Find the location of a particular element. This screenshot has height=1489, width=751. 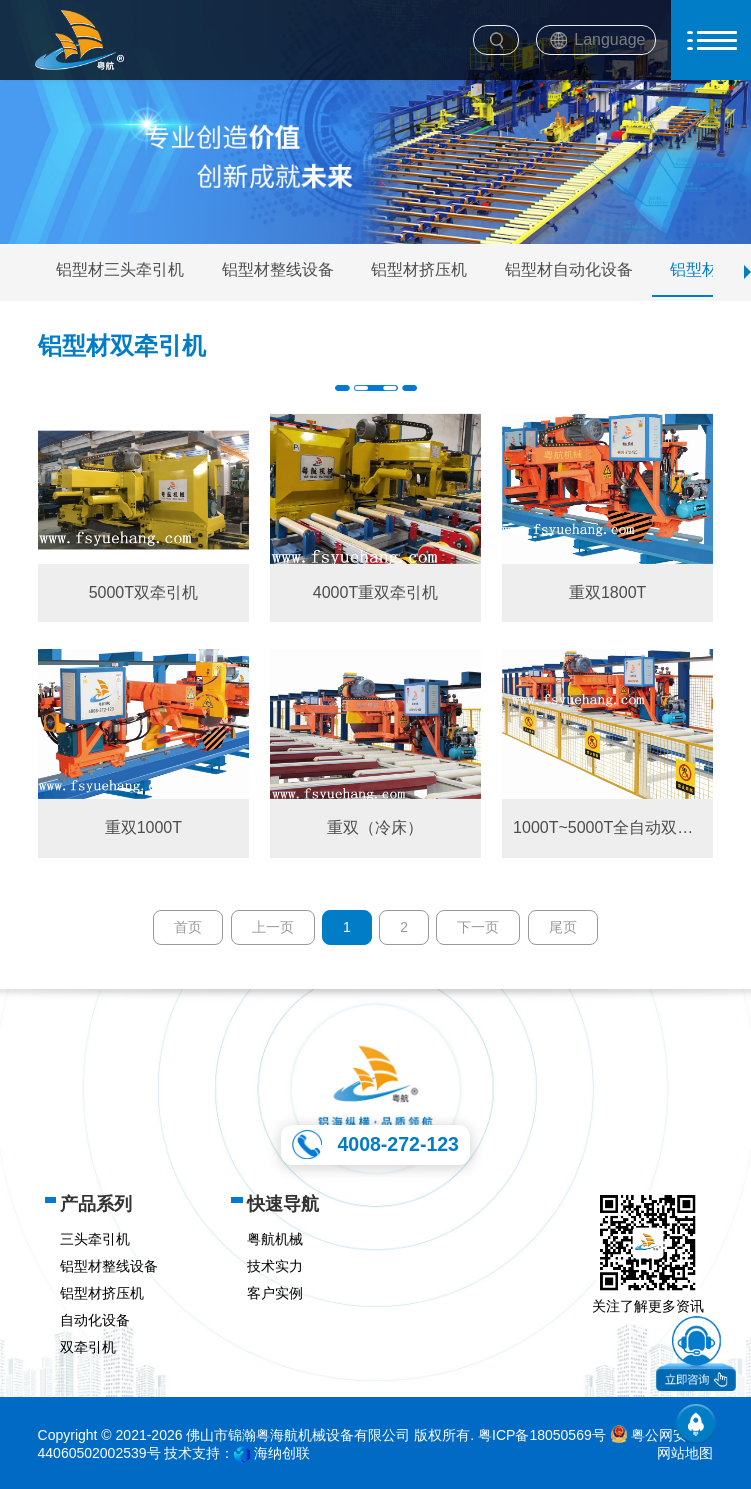

自动化设备 is located at coordinates (95, 1320).